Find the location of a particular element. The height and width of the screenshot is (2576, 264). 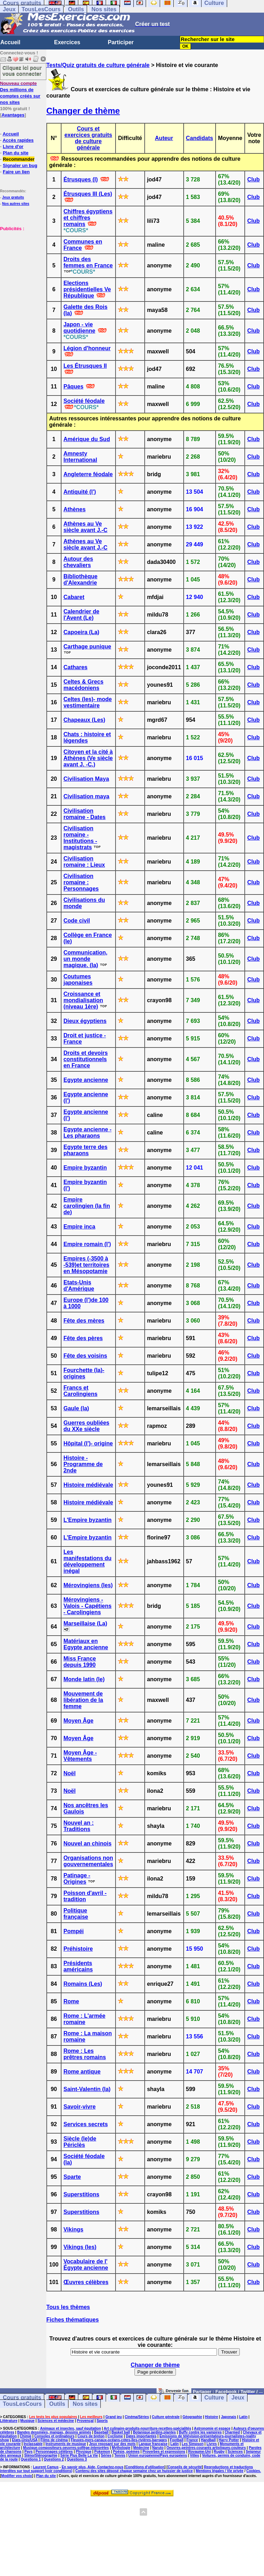

Signaler un bug is located at coordinates (20, 165).